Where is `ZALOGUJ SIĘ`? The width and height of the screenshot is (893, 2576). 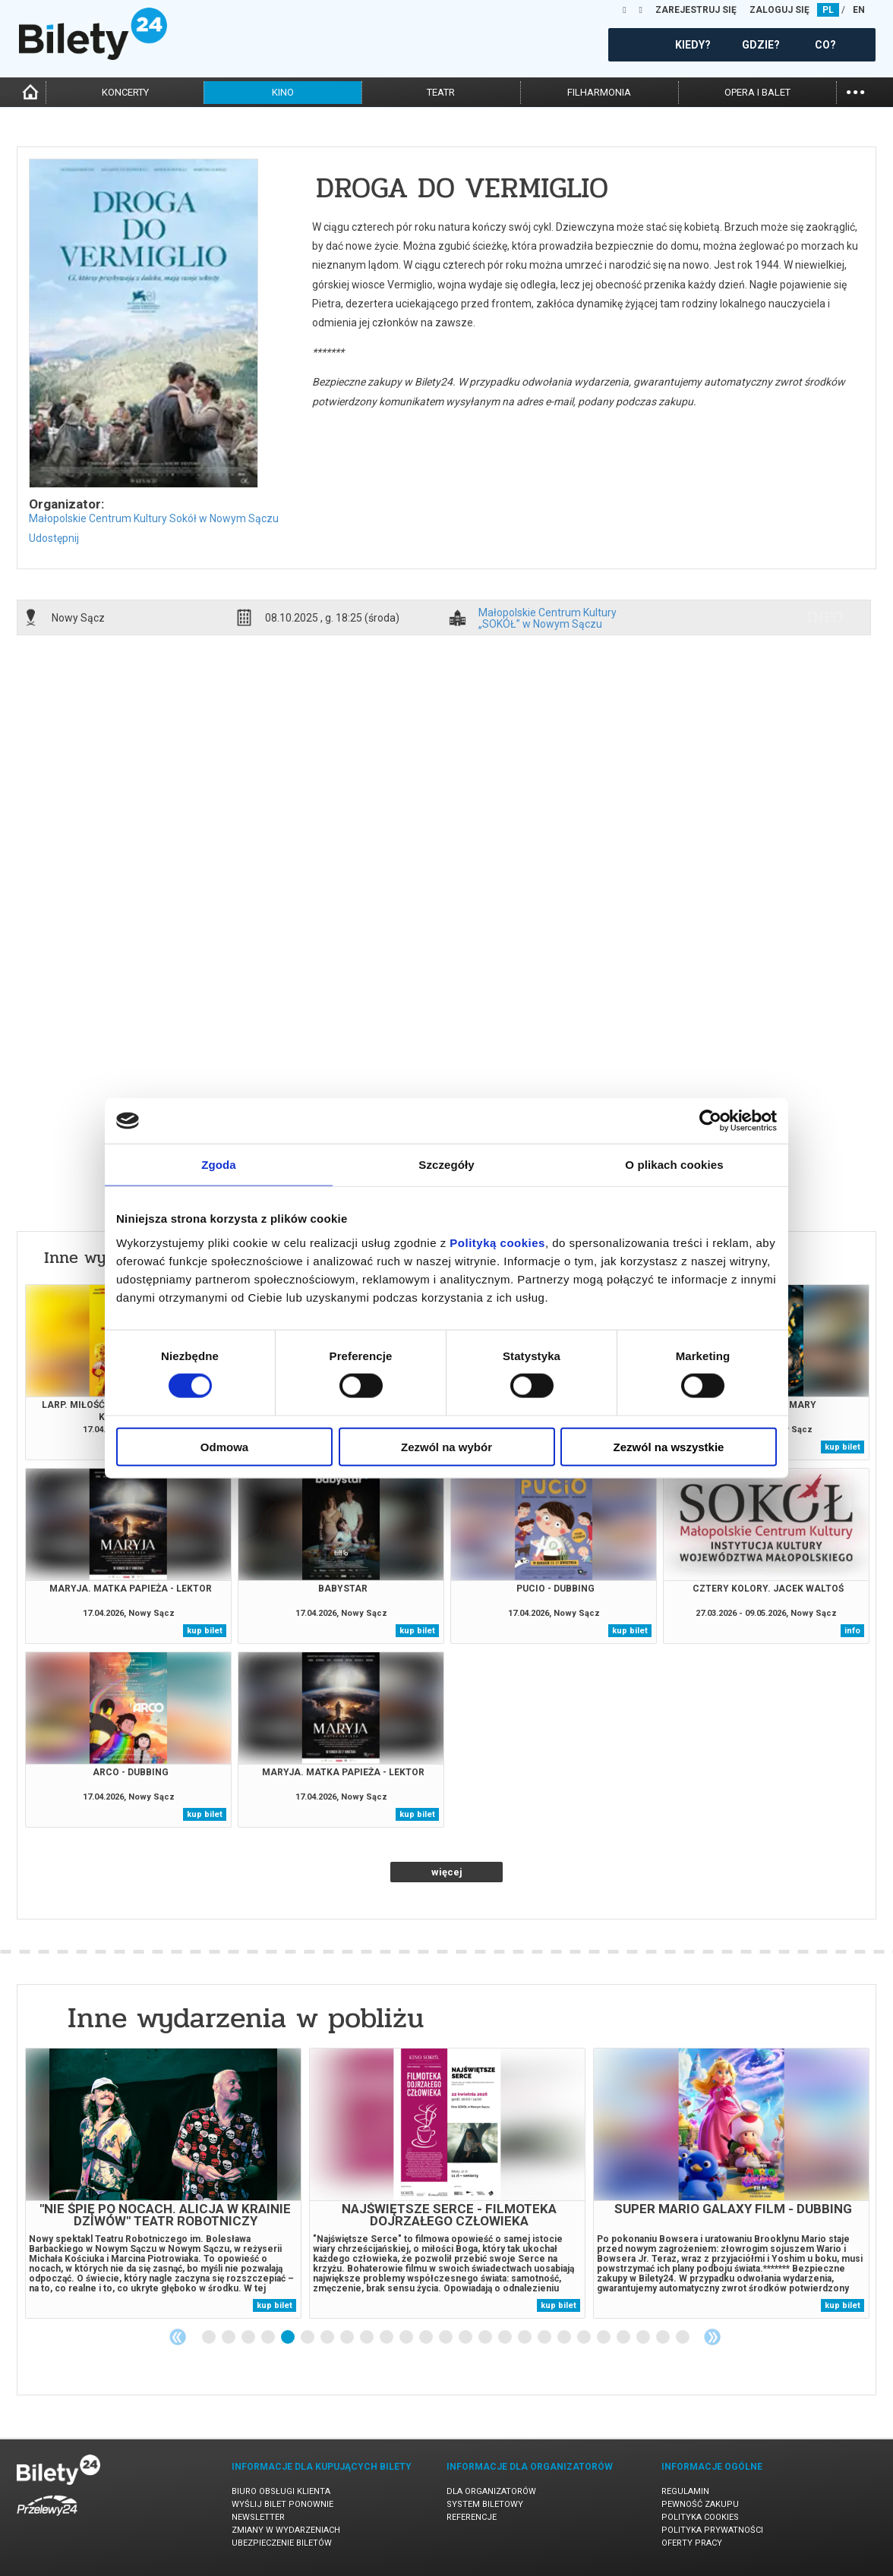 ZALOGUJ SIĘ is located at coordinates (779, 10).